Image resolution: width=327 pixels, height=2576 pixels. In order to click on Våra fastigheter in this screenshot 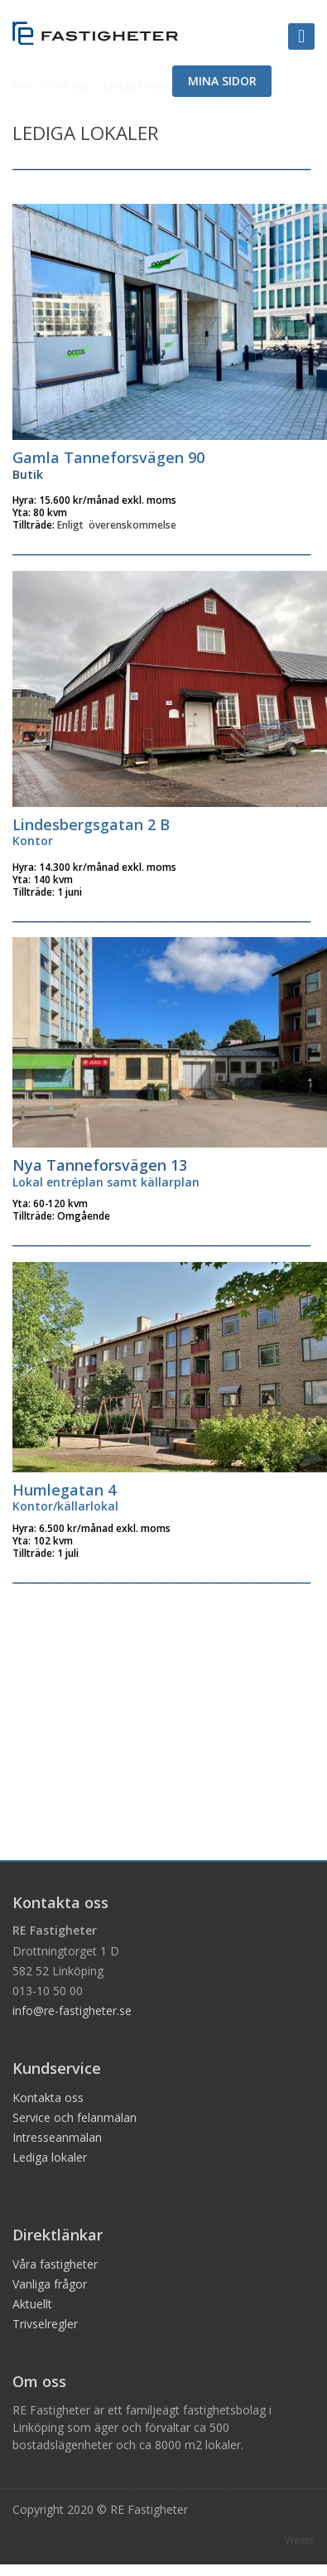, I will do `click(55, 2264)`.